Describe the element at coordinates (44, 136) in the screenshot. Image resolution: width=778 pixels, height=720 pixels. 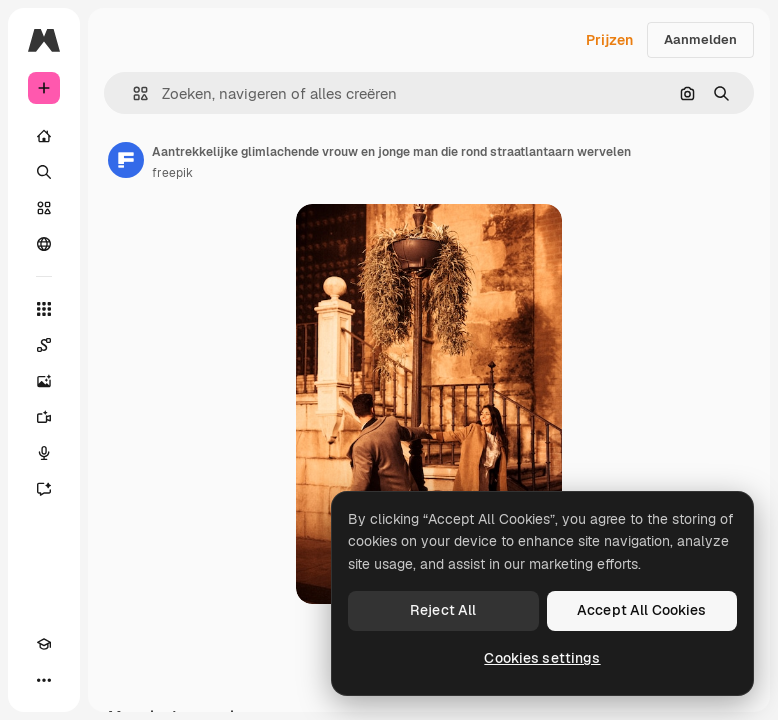
I see `[Home]` at that location.